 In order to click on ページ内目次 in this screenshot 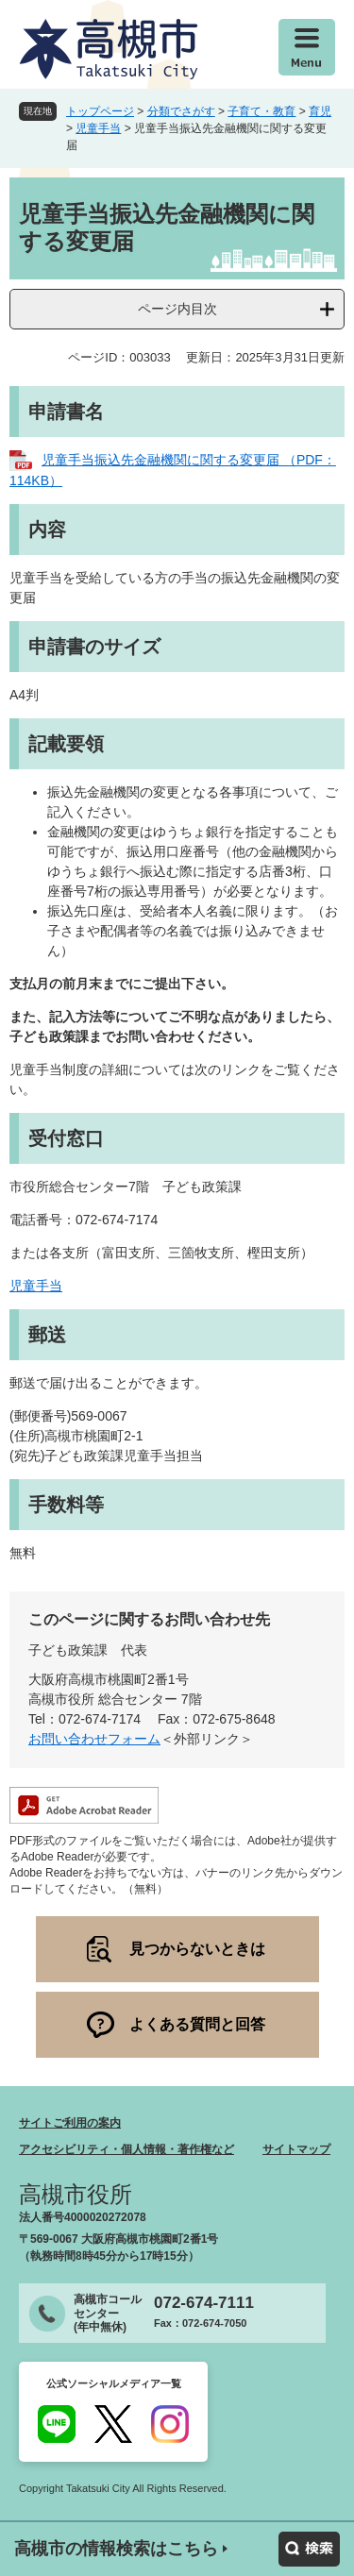, I will do `click(177, 308)`.